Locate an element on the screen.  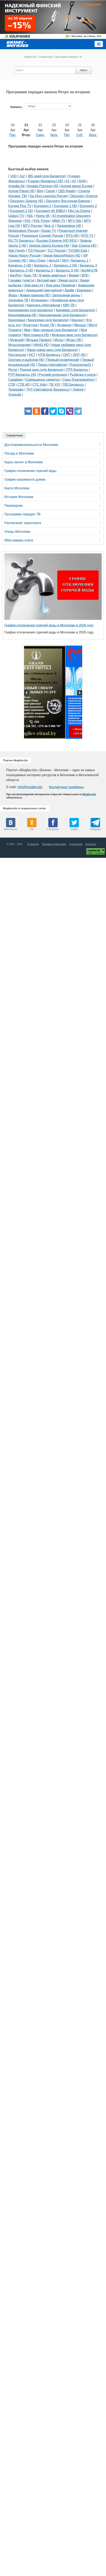
Home 4K is located at coordinates (43, 216).